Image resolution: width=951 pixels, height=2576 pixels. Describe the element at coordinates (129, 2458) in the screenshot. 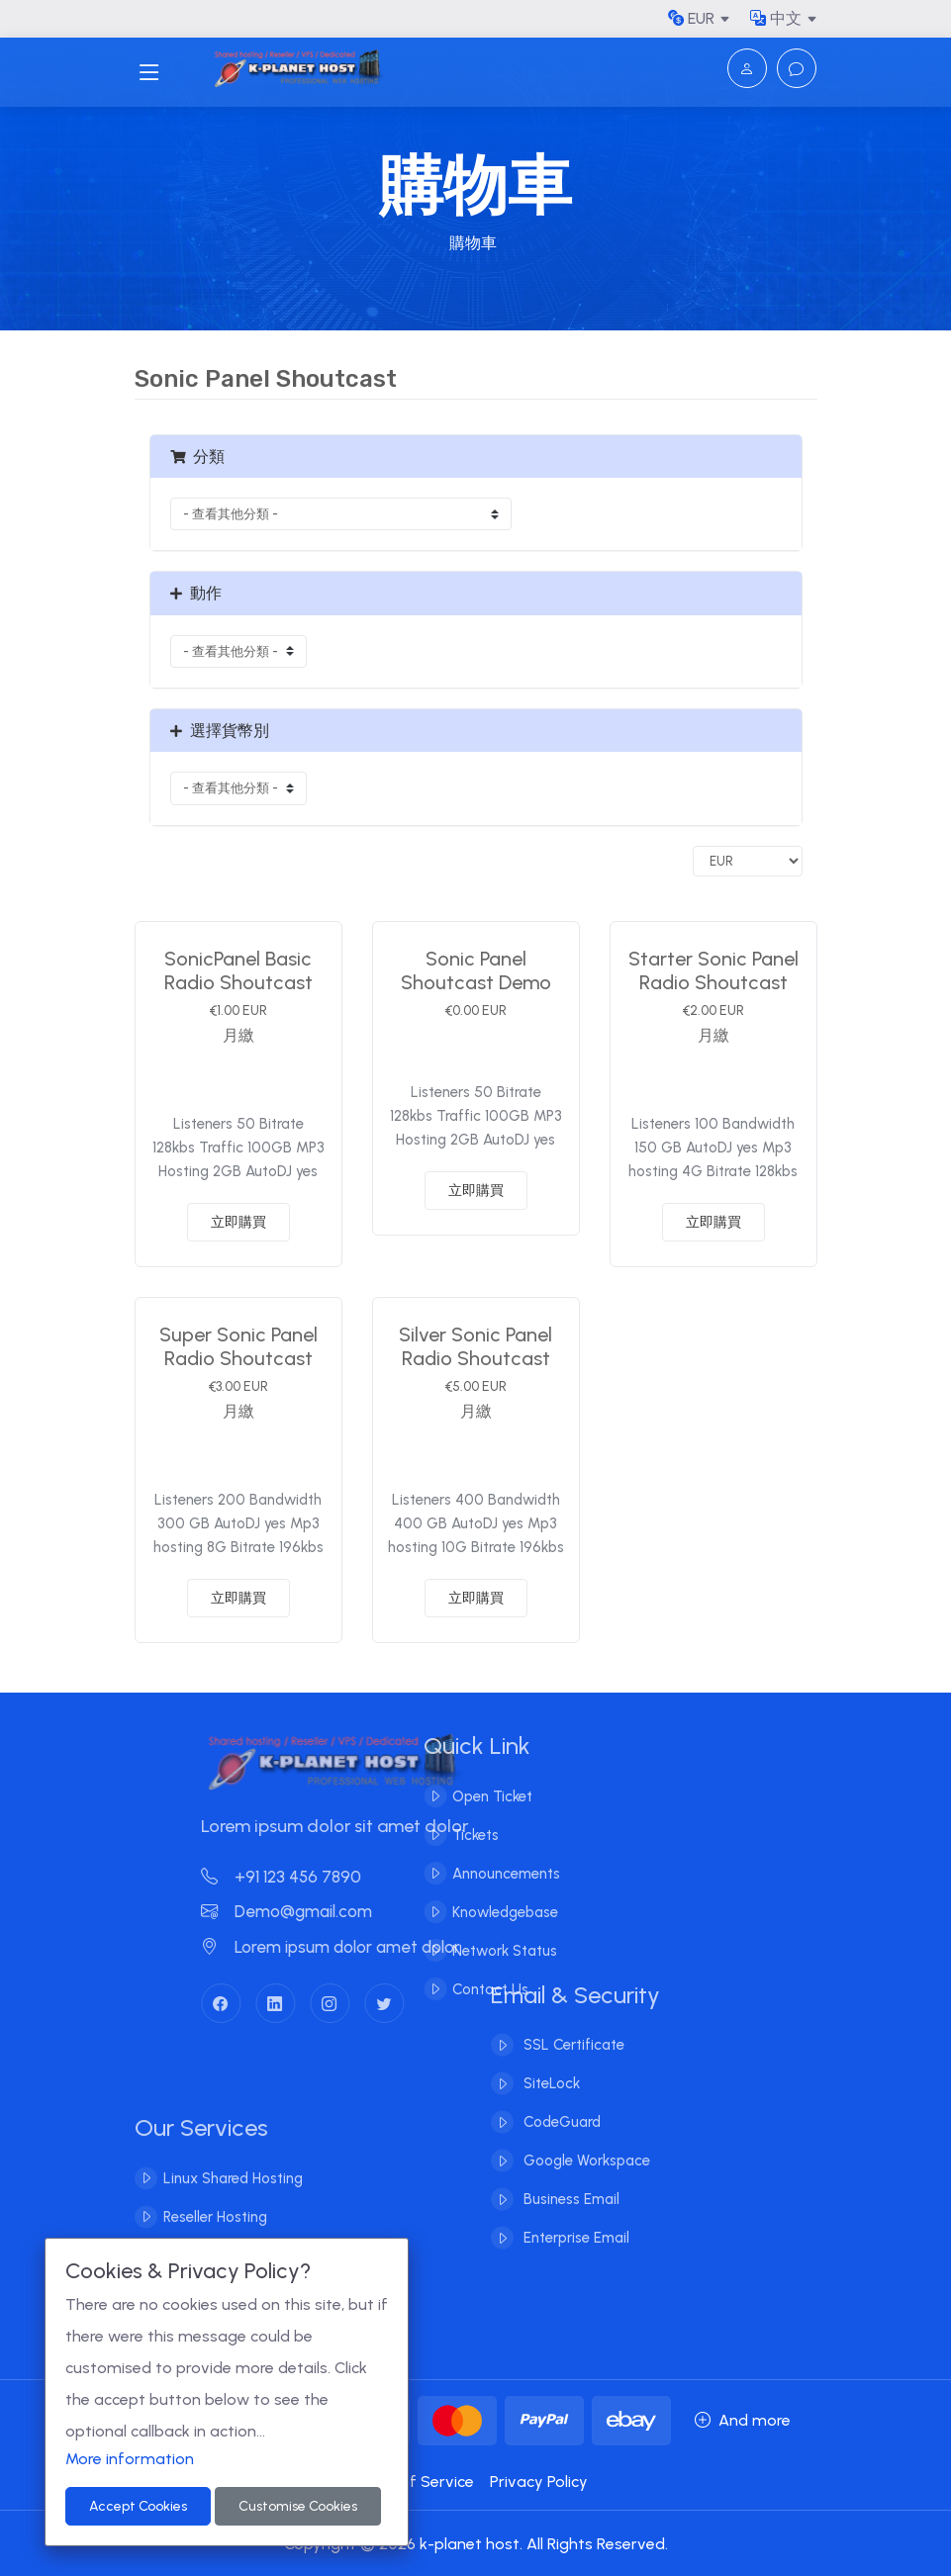

I see `More information` at that location.